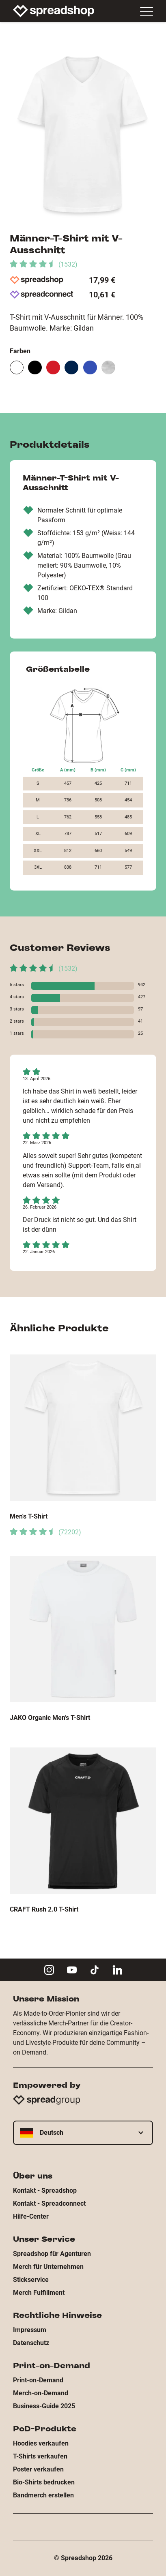 The height and width of the screenshot is (2576, 166). Describe the element at coordinates (38, 2380) in the screenshot. I see `Print-on-Demand` at that location.